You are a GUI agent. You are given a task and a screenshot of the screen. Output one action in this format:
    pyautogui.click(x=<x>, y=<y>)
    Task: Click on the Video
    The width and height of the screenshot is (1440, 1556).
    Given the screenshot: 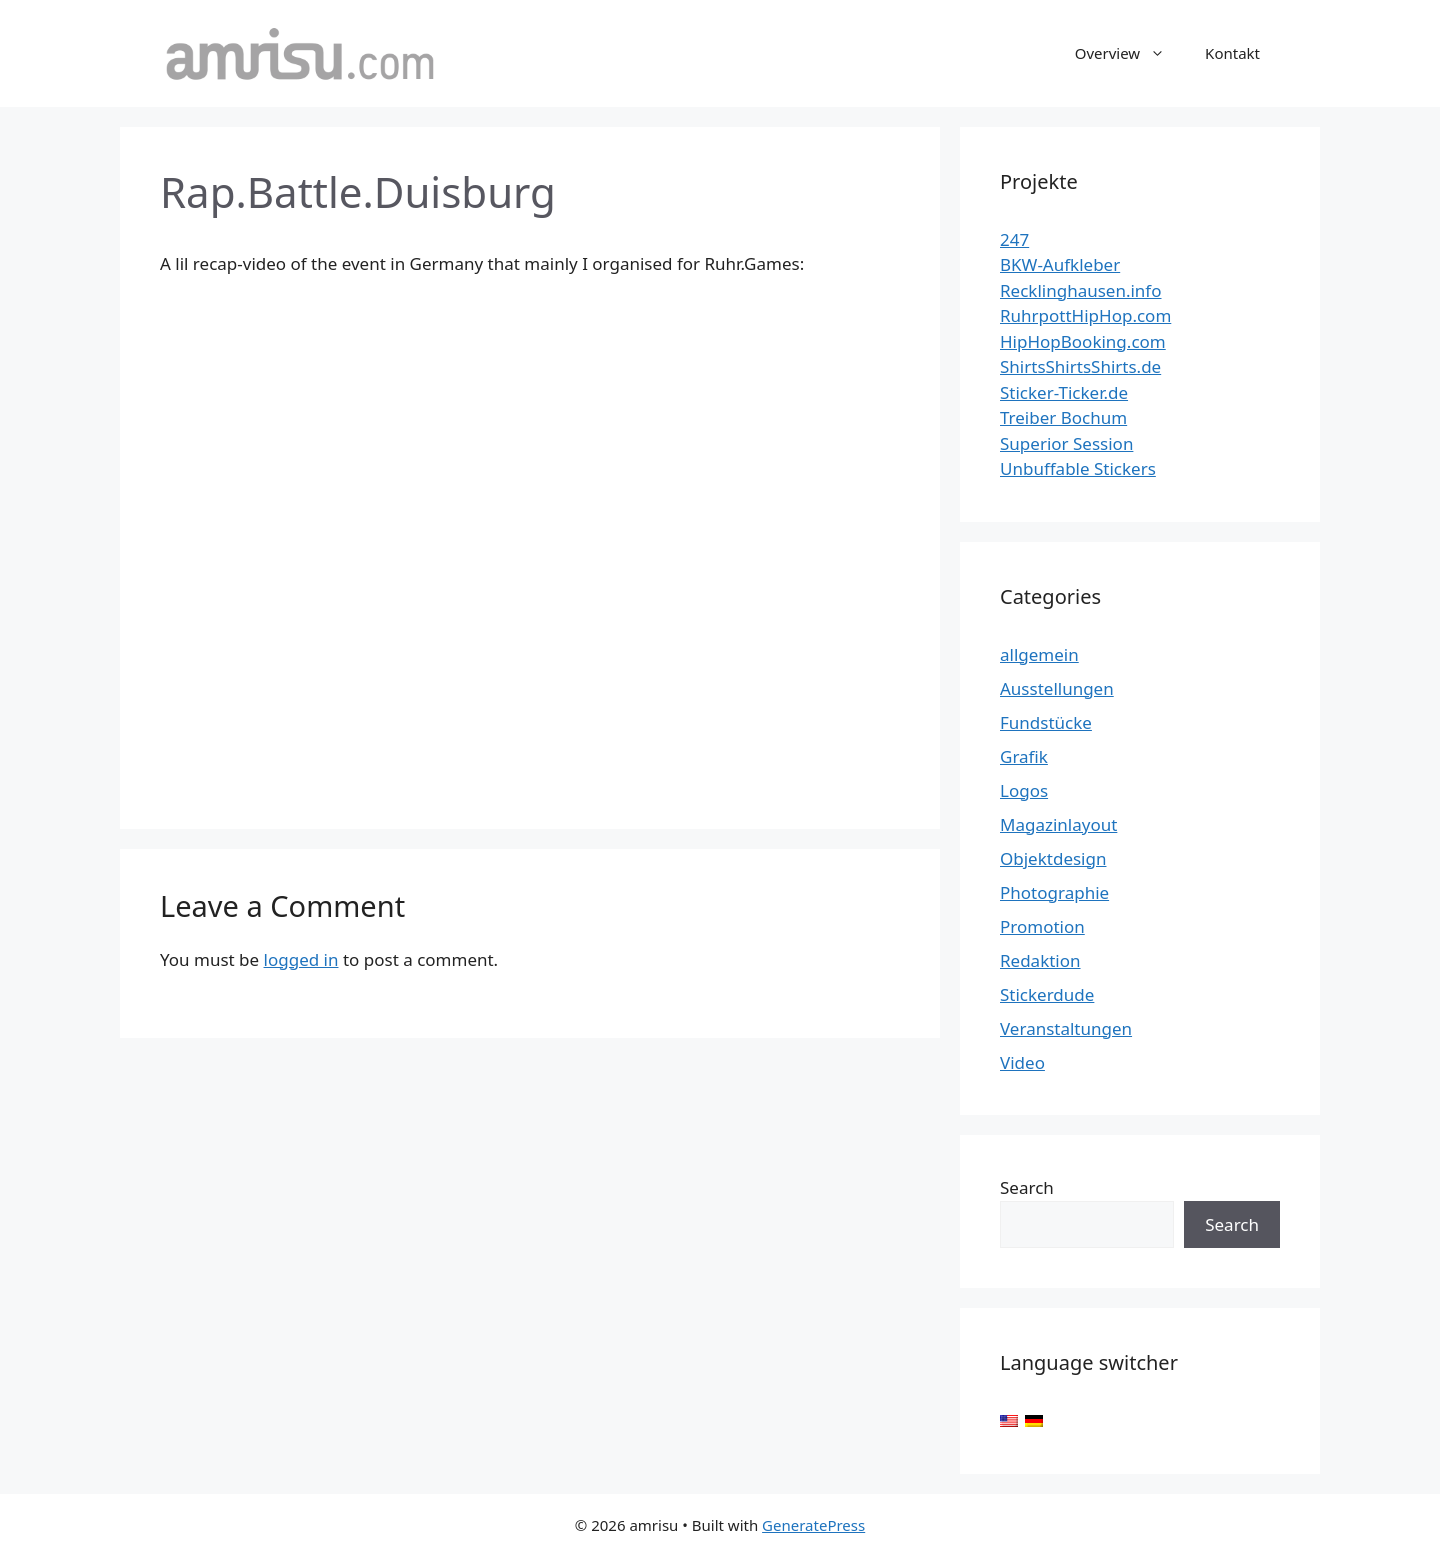 What is the action you would take?
    pyautogui.click(x=1022, y=1062)
    